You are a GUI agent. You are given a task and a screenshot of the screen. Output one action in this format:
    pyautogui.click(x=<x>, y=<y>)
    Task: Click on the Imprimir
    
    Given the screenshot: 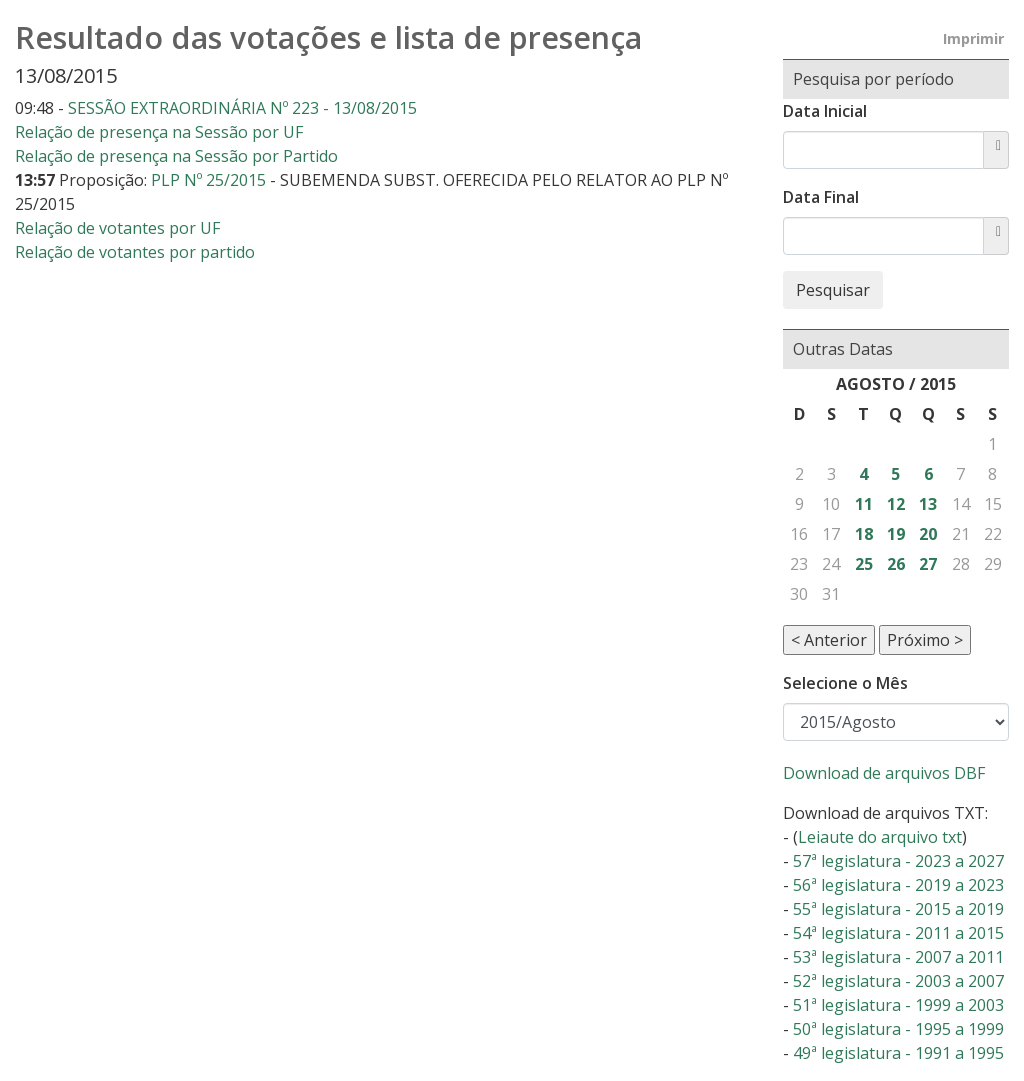 What is the action you would take?
    pyautogui.click(x=973, y=38)
    